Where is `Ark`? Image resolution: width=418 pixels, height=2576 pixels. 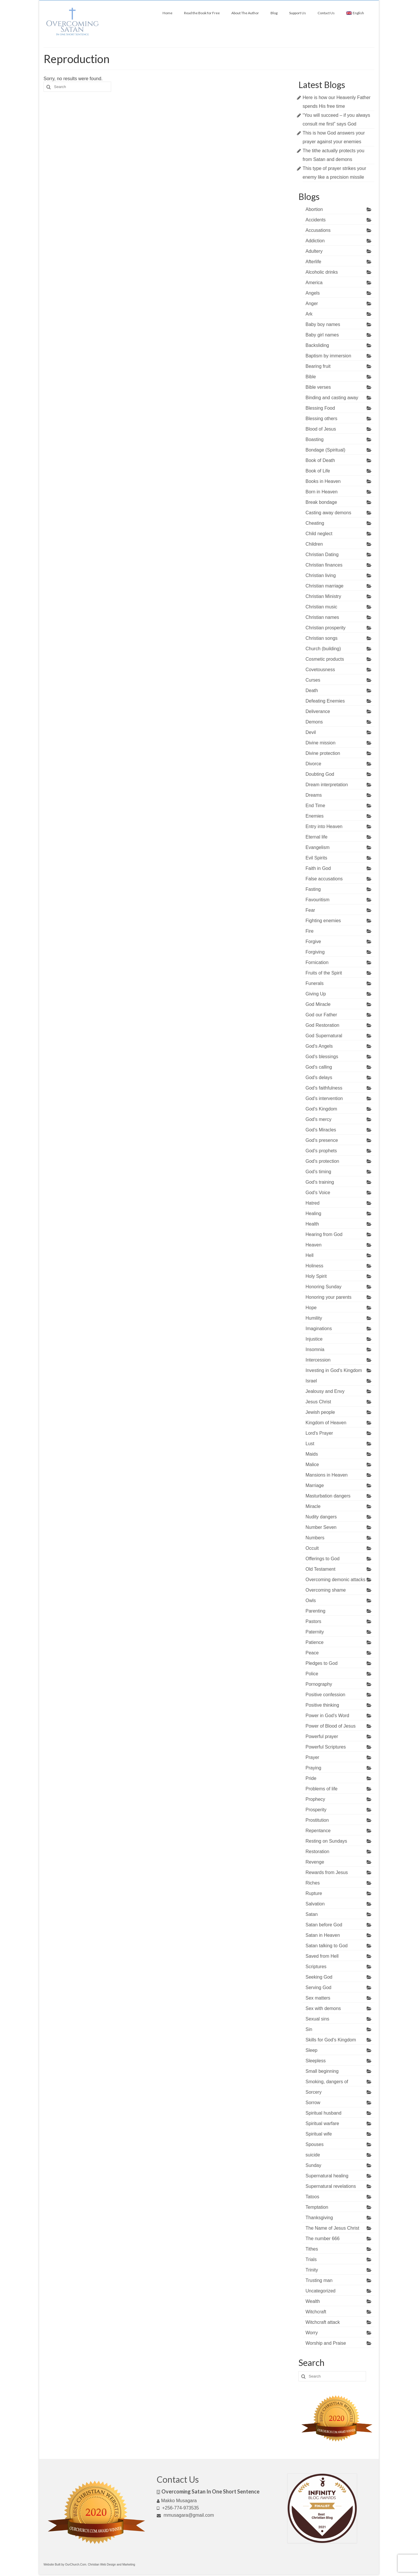 Ark is located at coordinates (309, 313).